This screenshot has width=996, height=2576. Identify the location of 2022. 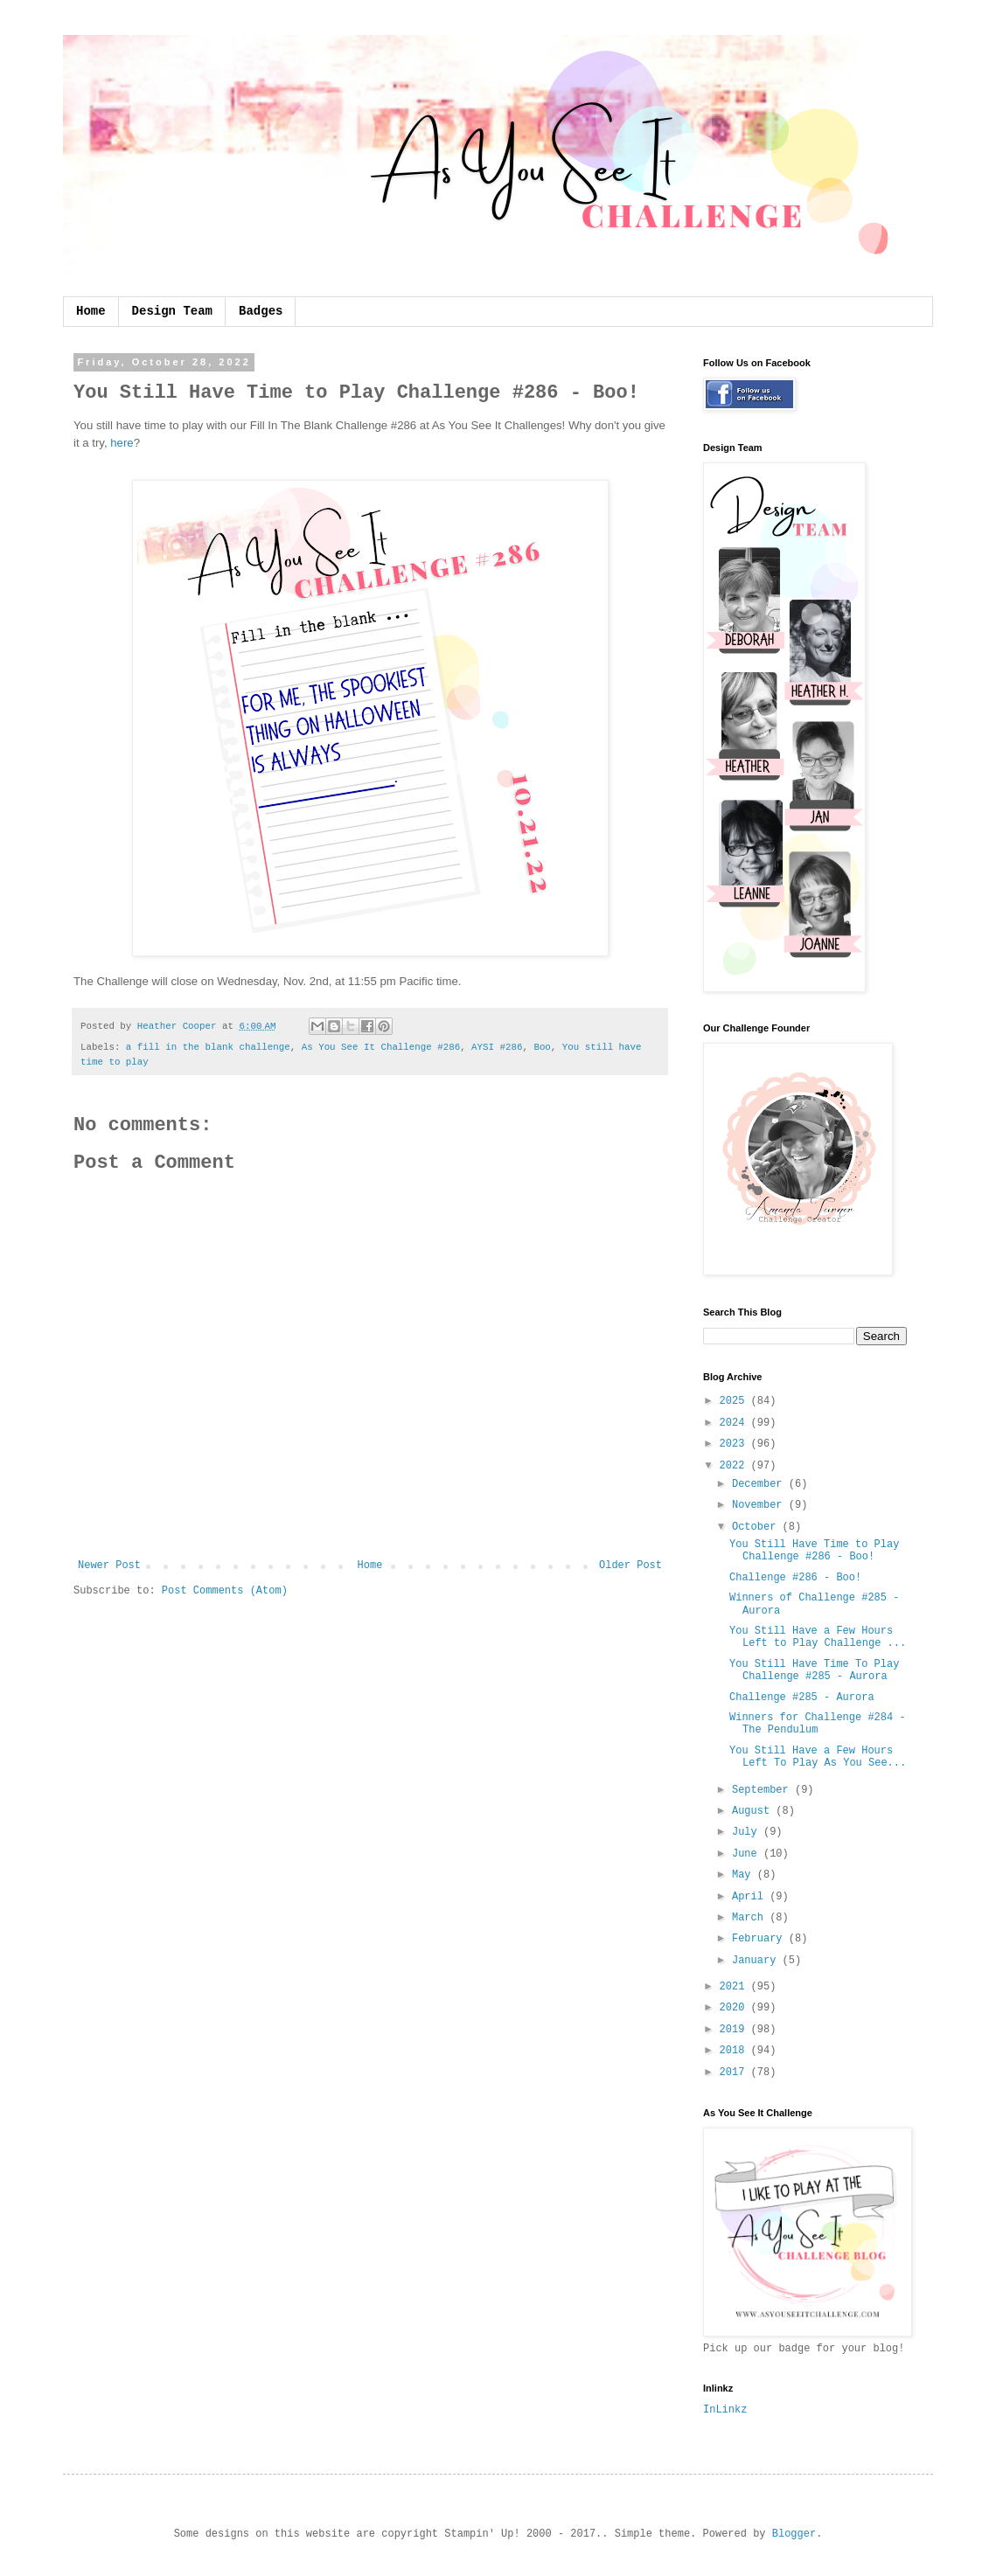
(735, 1466).